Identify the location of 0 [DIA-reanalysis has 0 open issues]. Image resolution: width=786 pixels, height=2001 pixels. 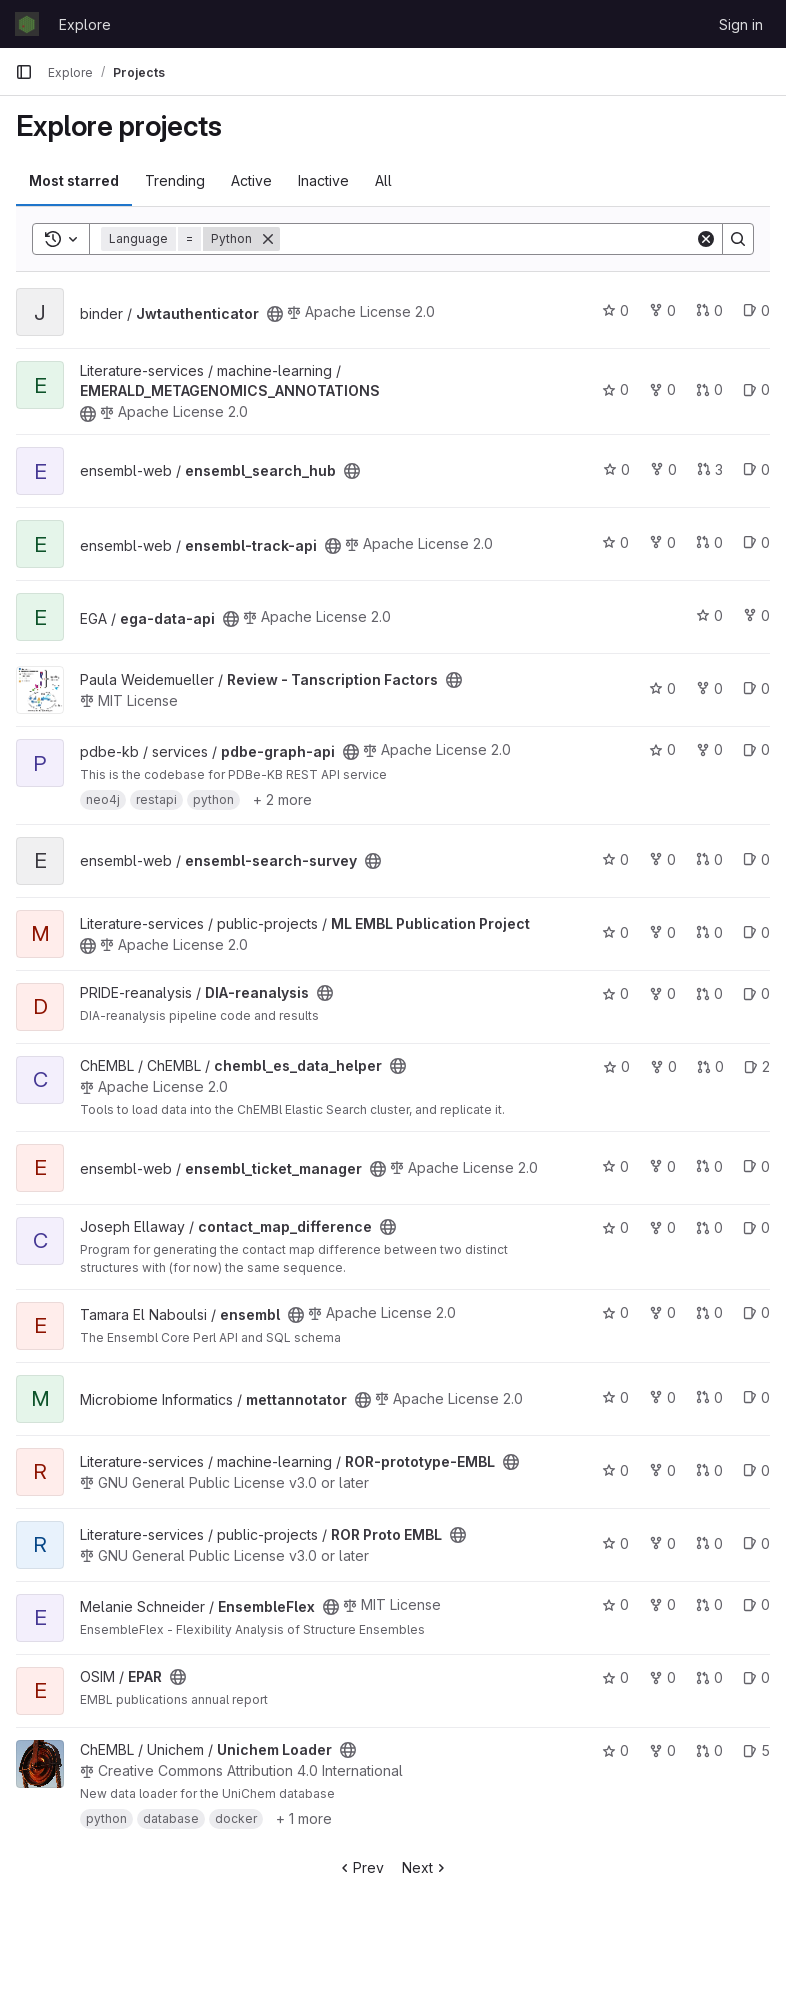
(756, 993).